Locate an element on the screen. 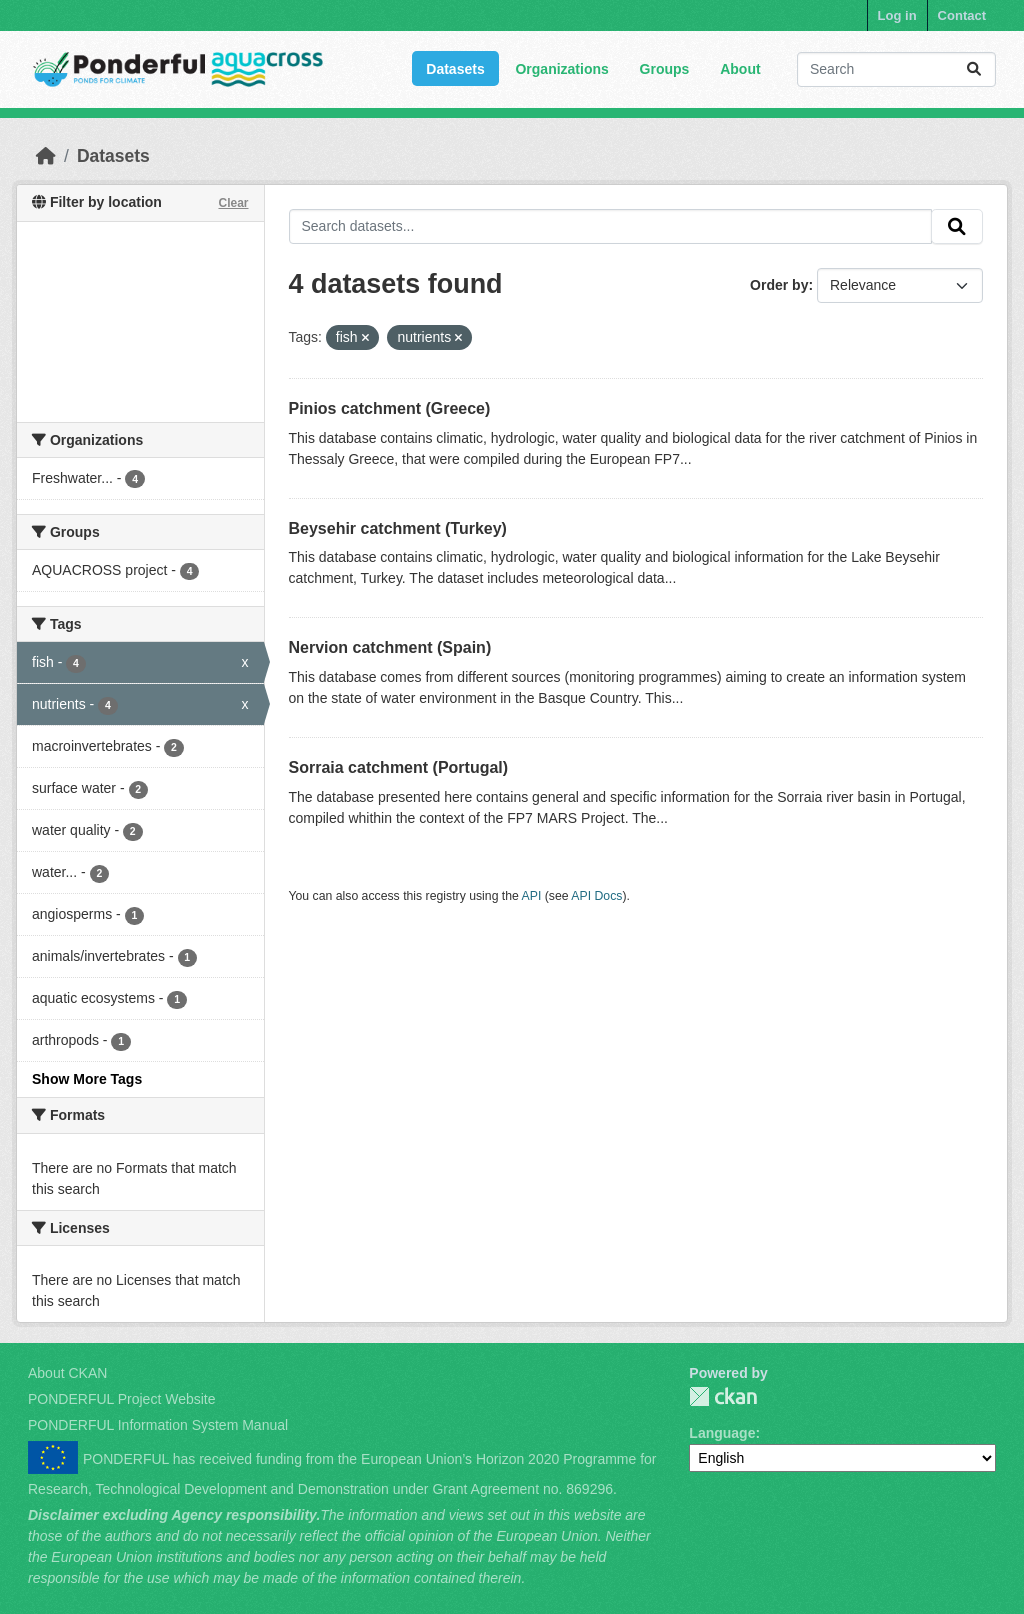  Show More Tags is located at coordinates (87, 1079).